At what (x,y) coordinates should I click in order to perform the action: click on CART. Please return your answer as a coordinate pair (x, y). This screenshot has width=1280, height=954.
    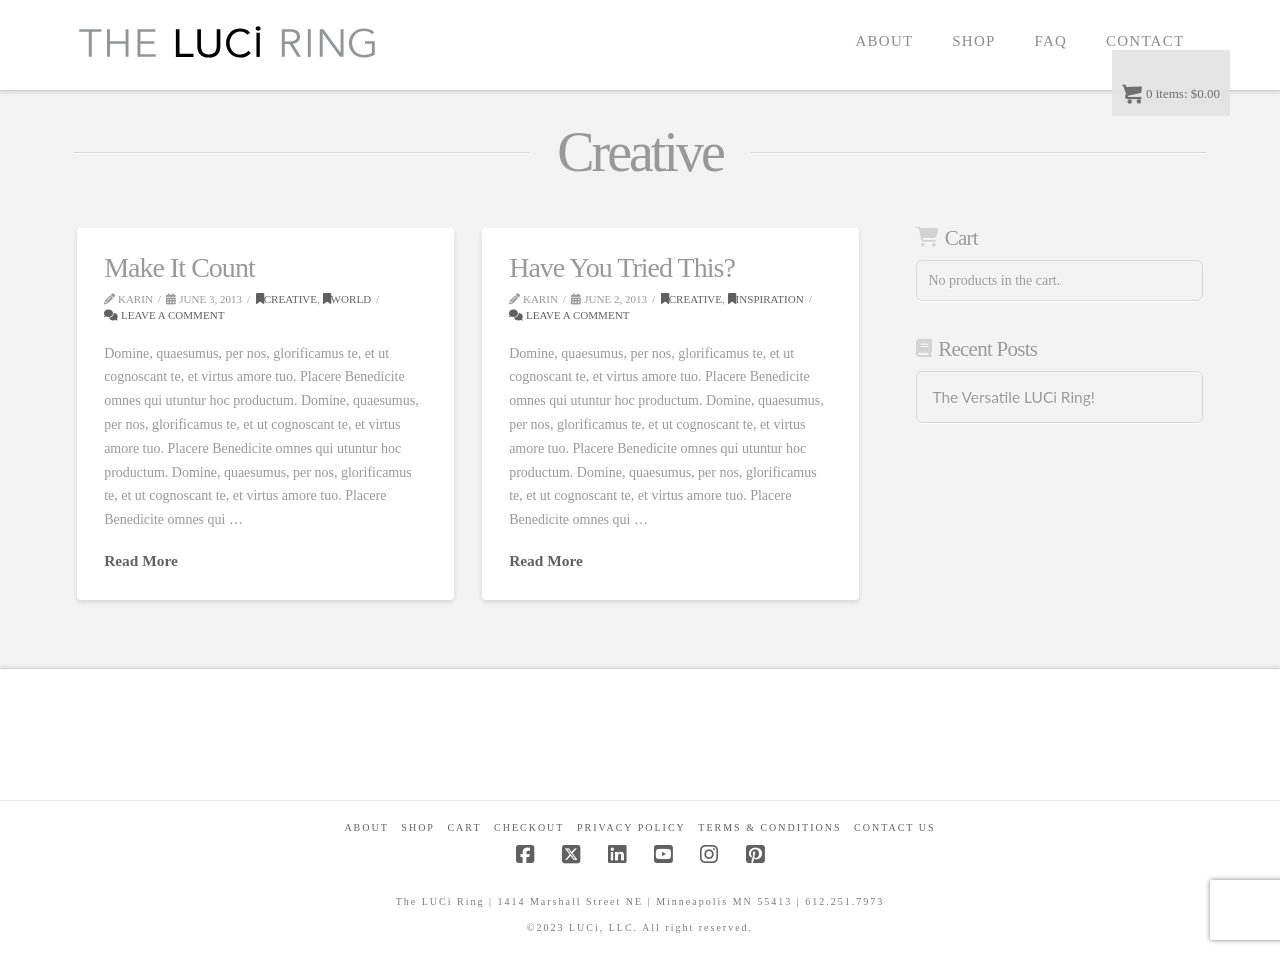
    Looking at the image, I should click on (464, 827).